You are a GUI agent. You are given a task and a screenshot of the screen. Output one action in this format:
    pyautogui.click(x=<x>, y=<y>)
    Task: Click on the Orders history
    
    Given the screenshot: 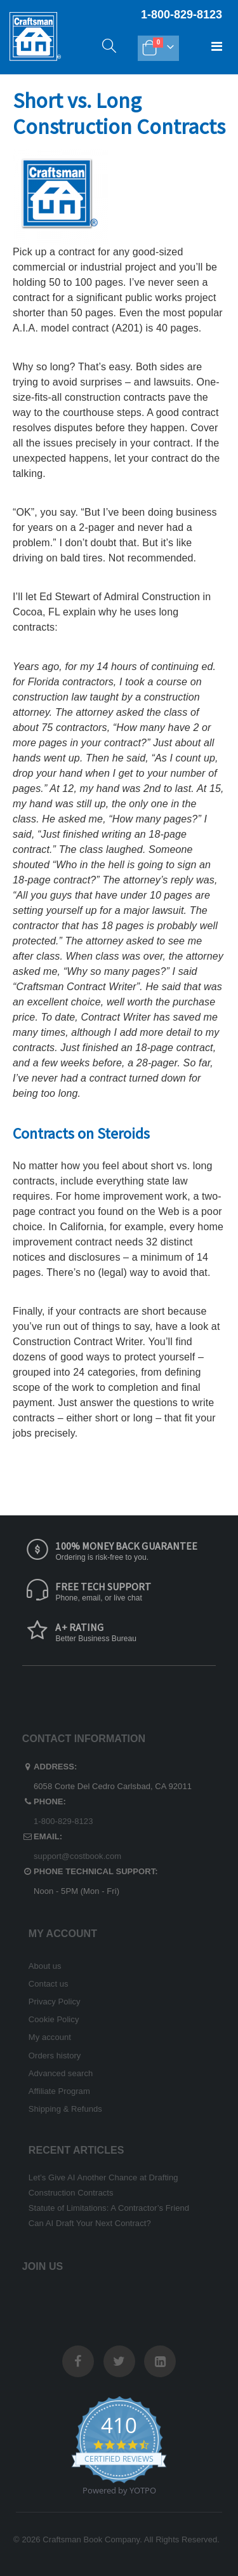 What is the action you would take?
    pyautogui.click(x=55, y=2055)
    